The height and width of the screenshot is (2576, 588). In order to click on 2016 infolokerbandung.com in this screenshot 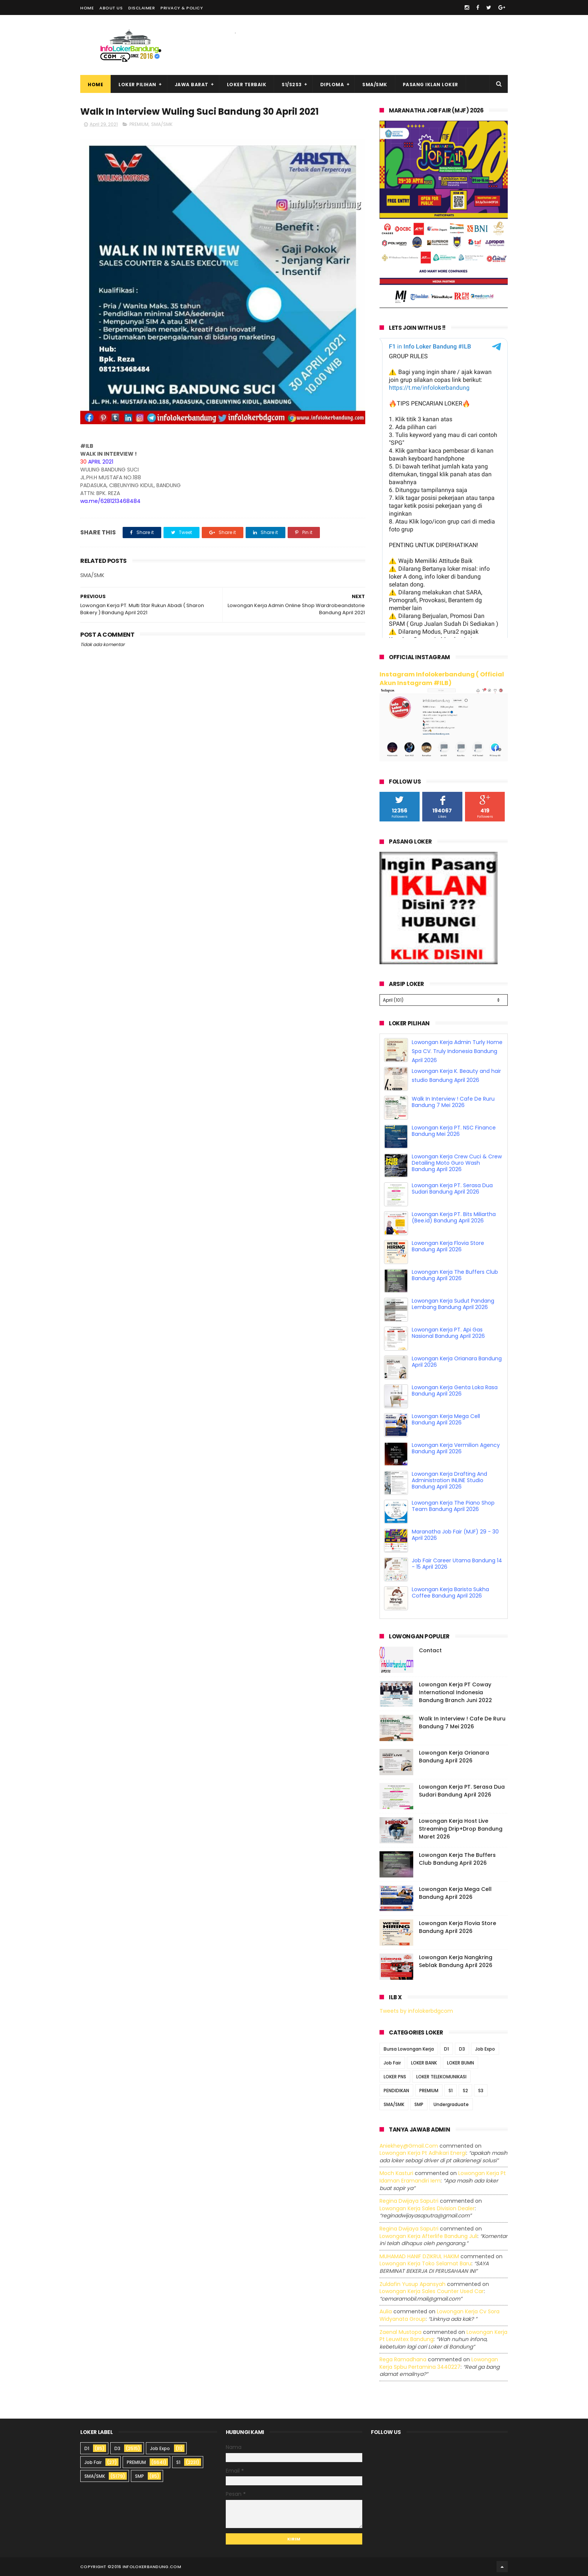, I will do `click(146, 2567)`.